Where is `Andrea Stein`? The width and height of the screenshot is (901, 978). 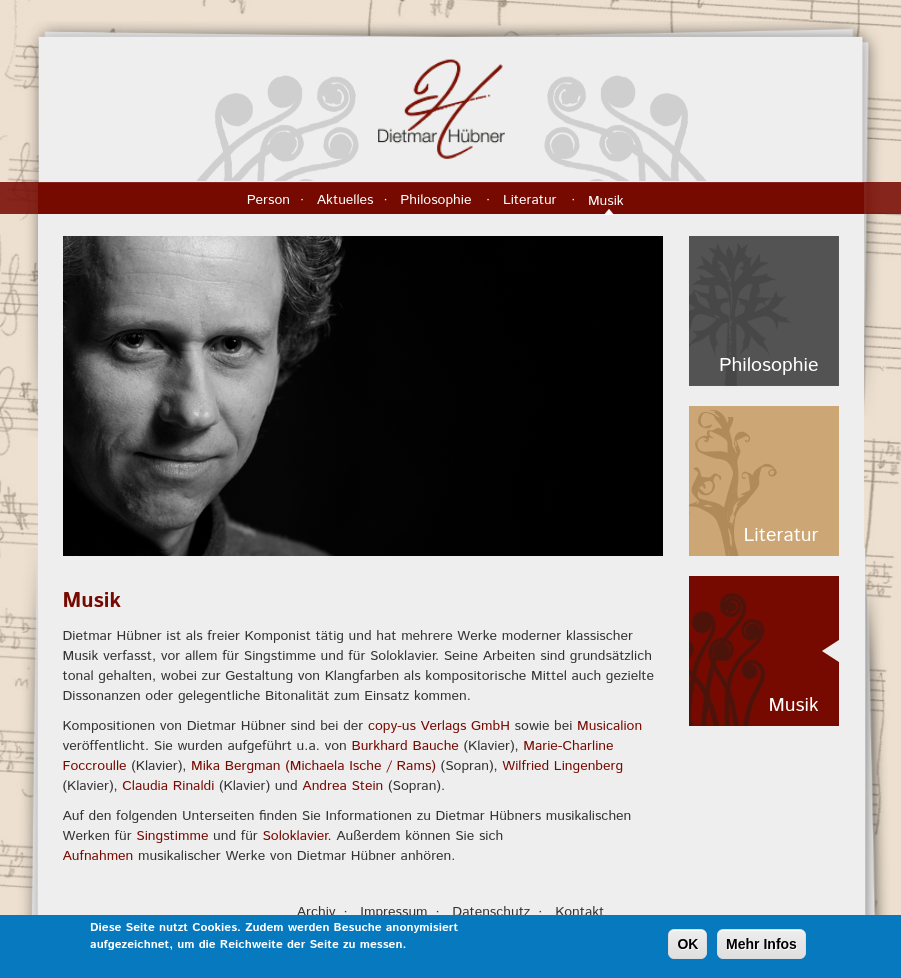
Andrea Stein is located at coordinates (342, 786).